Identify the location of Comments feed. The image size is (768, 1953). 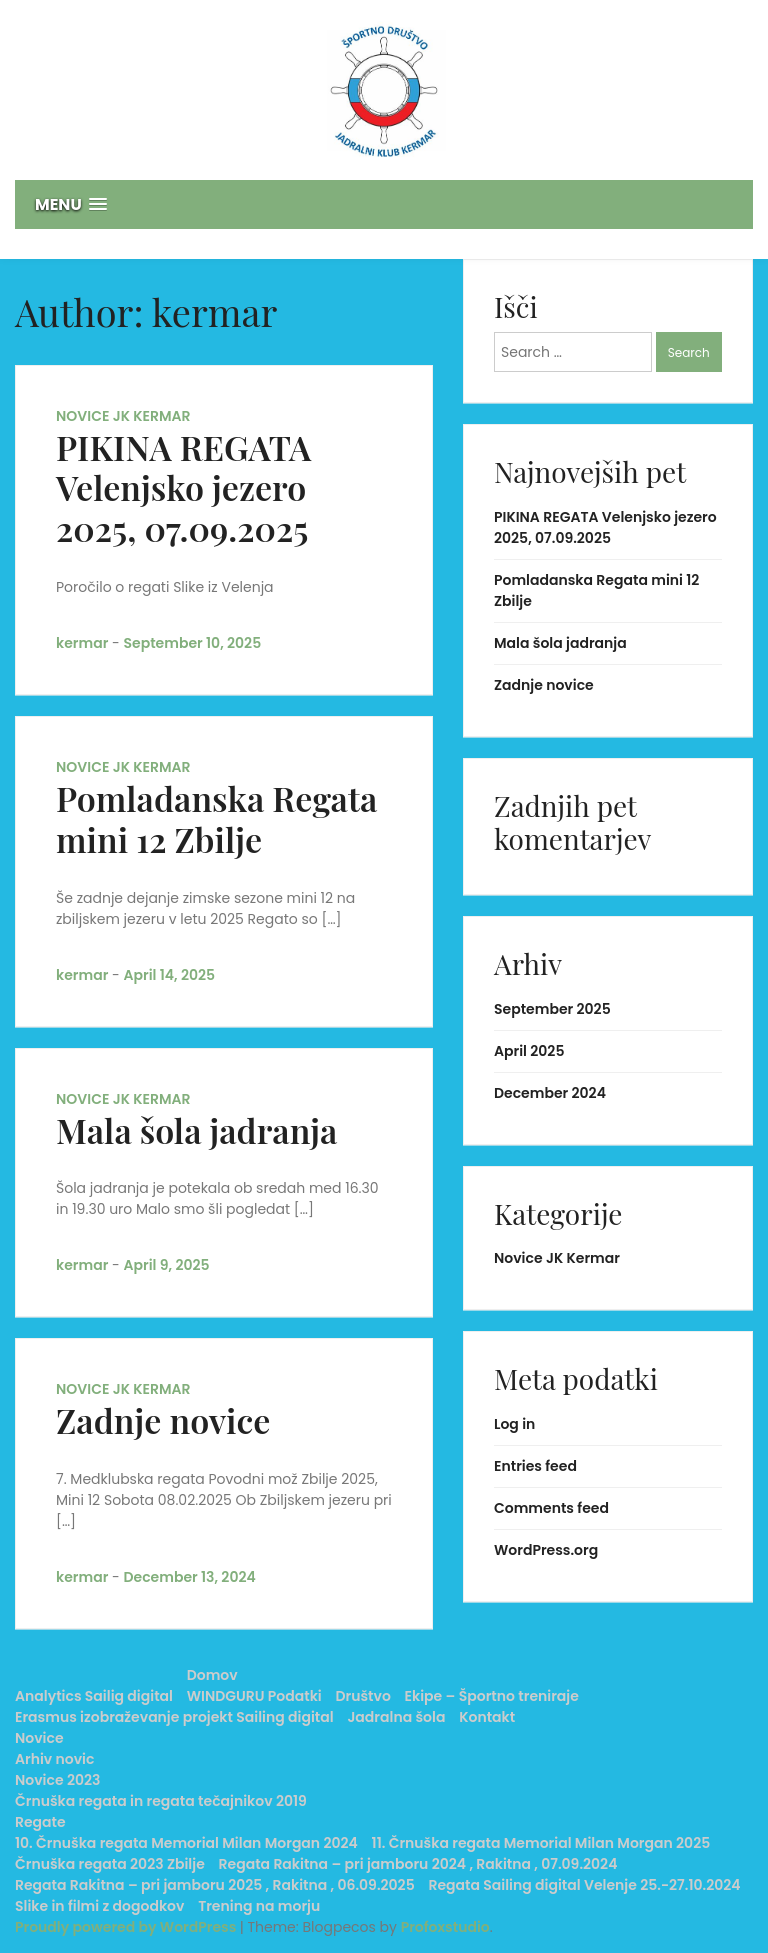
(551, 1508).